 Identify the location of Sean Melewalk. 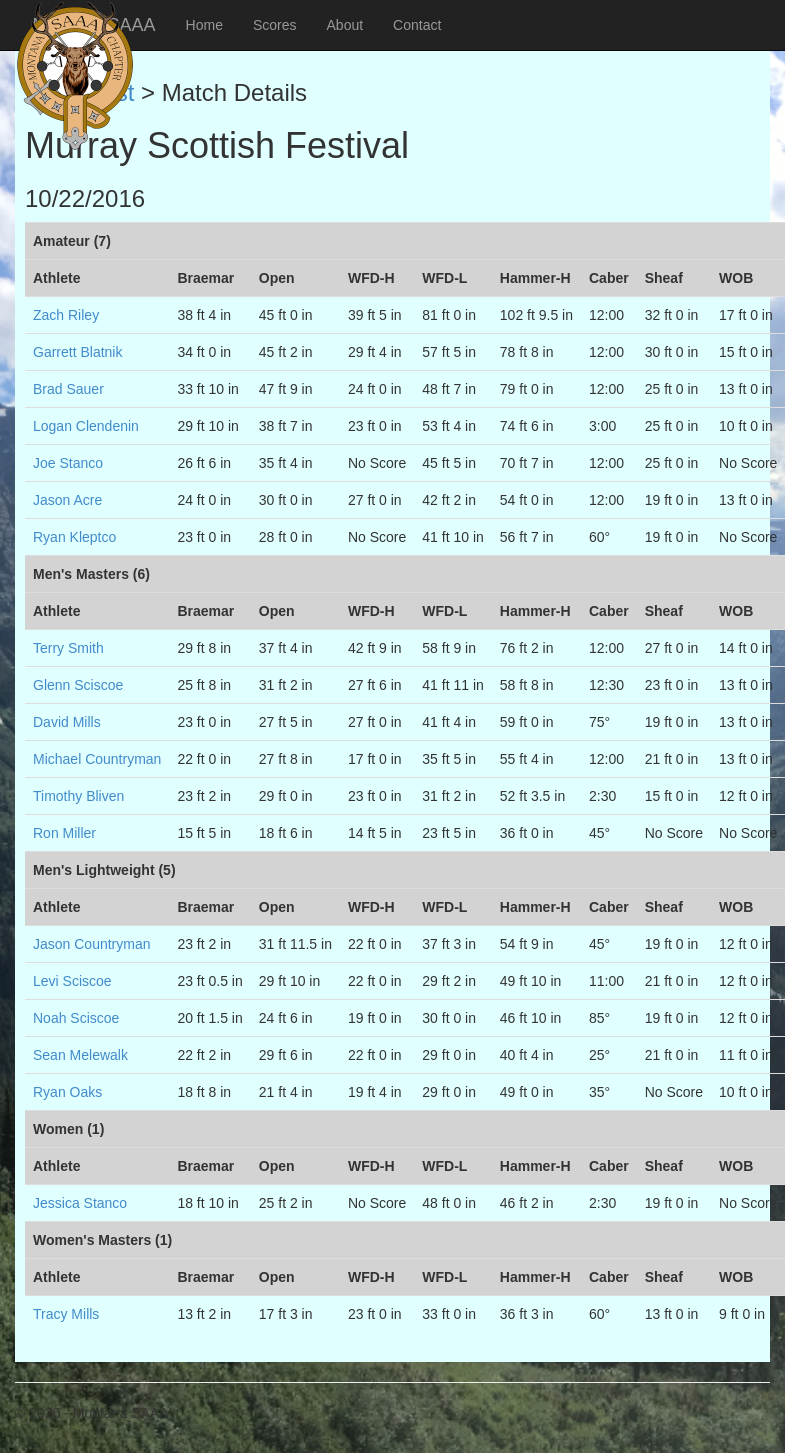
(80, 1055).